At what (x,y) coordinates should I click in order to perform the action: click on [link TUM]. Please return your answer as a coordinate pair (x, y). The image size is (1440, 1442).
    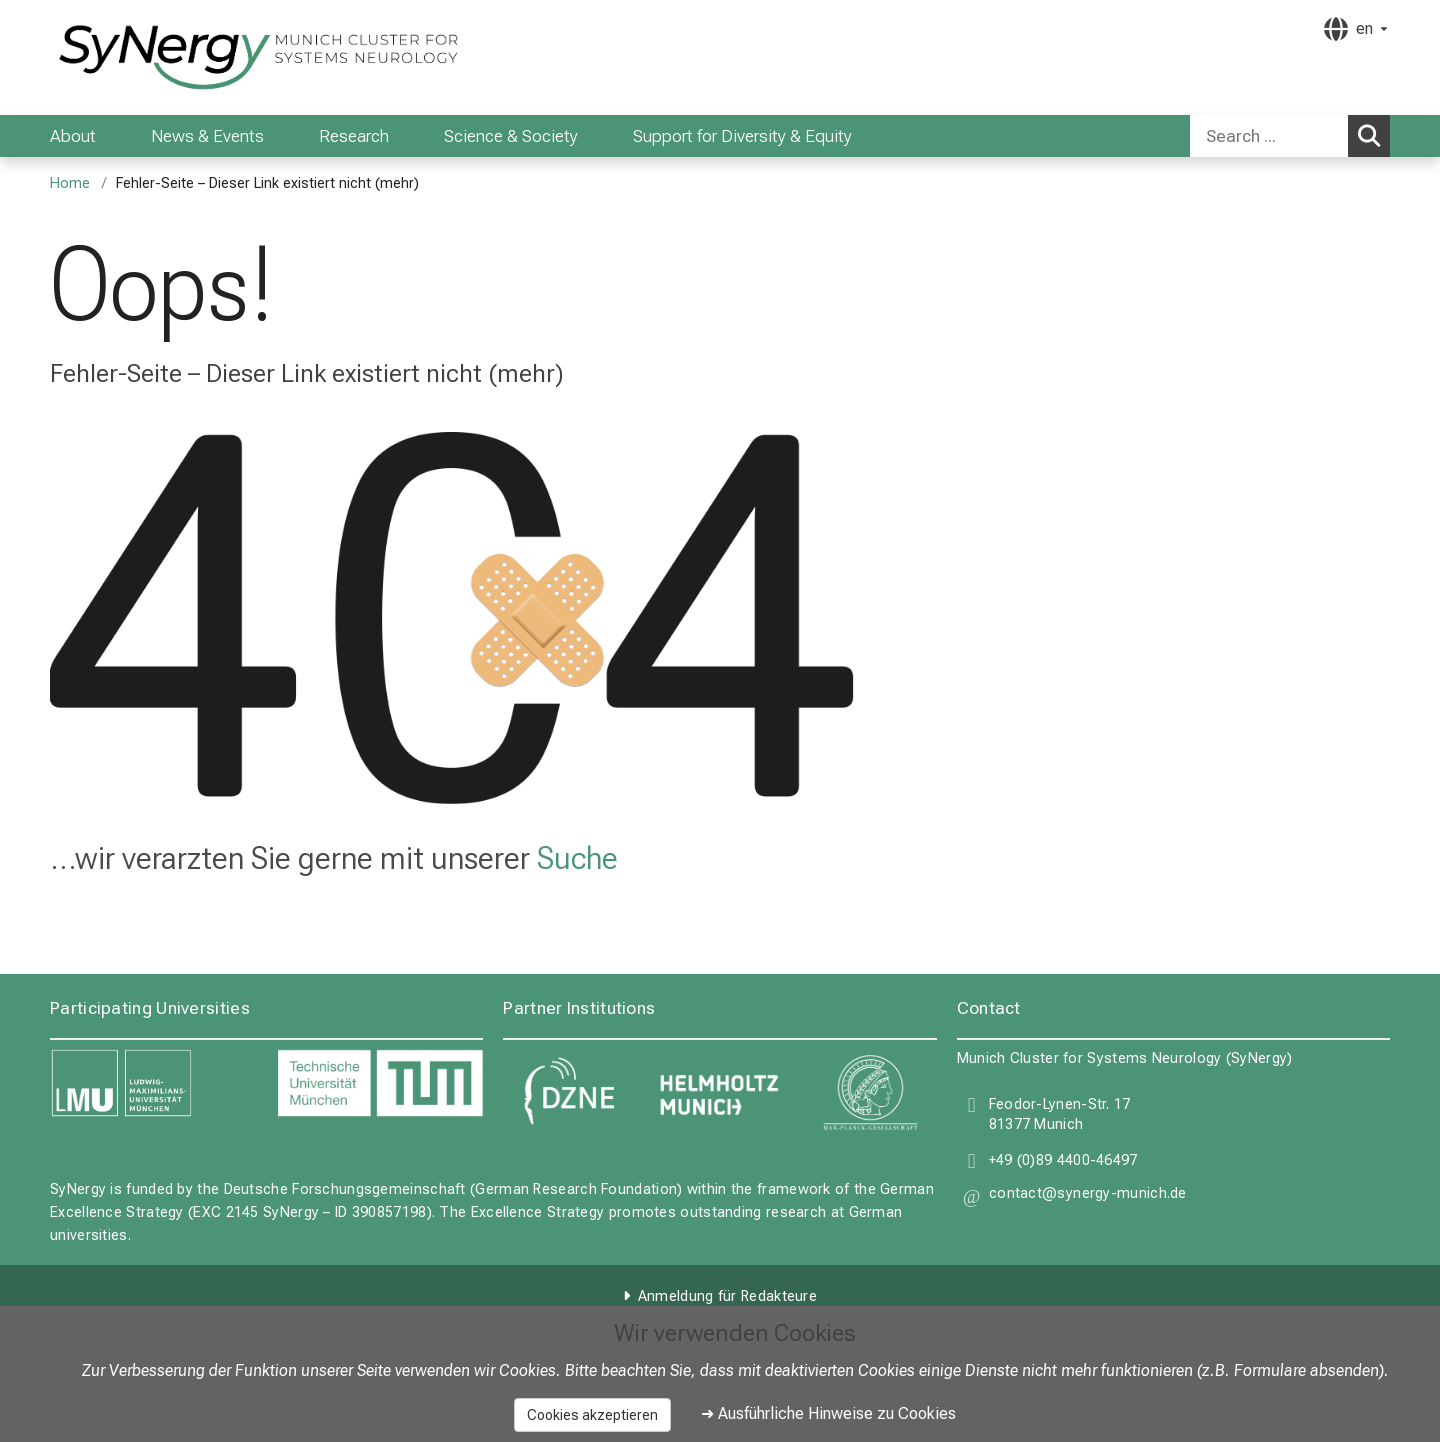
    Looking at the image, I should click on (380, 1083).